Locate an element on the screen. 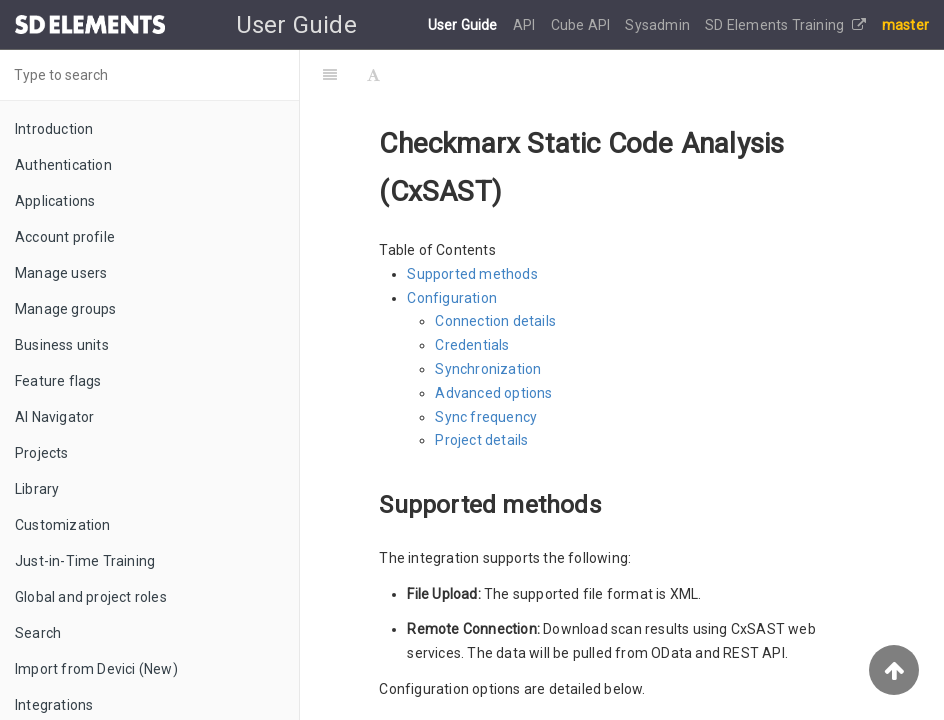 The width and height of the screenshot is (944, 720). Cube API is located at coordinates (582, 25).